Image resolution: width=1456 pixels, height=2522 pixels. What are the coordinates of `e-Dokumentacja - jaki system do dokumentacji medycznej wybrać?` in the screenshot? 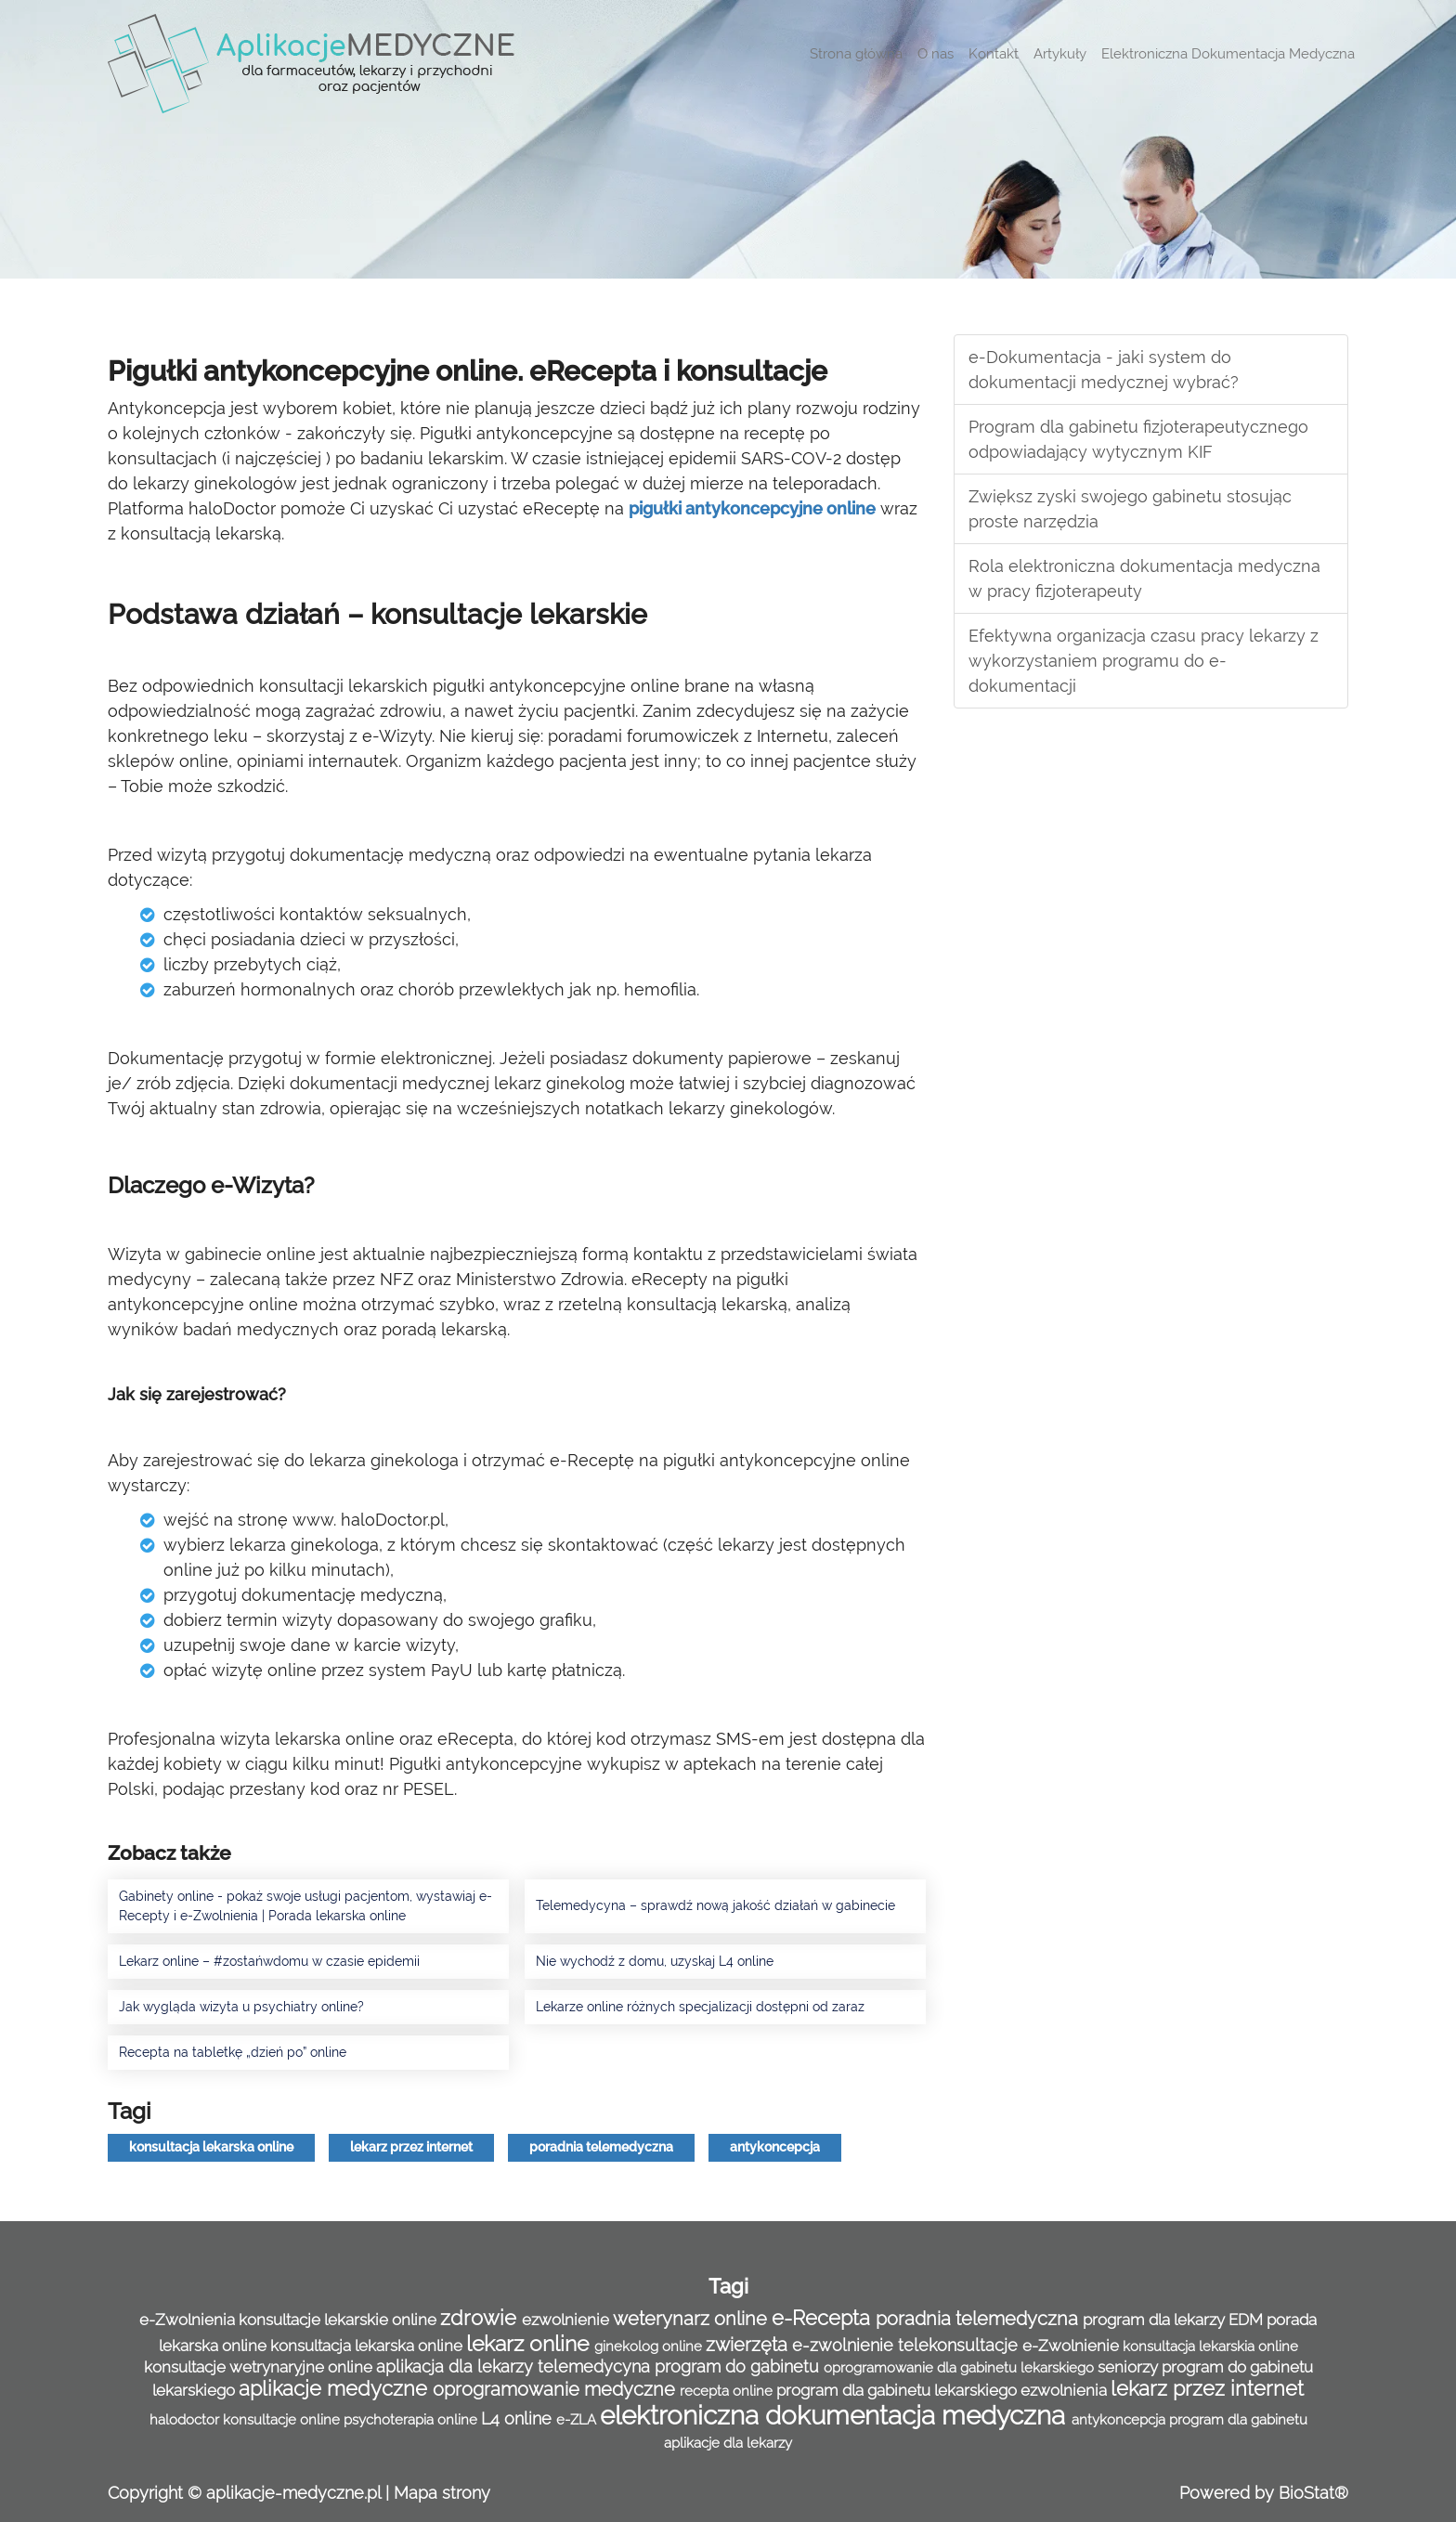 It's located at (1103, 369).